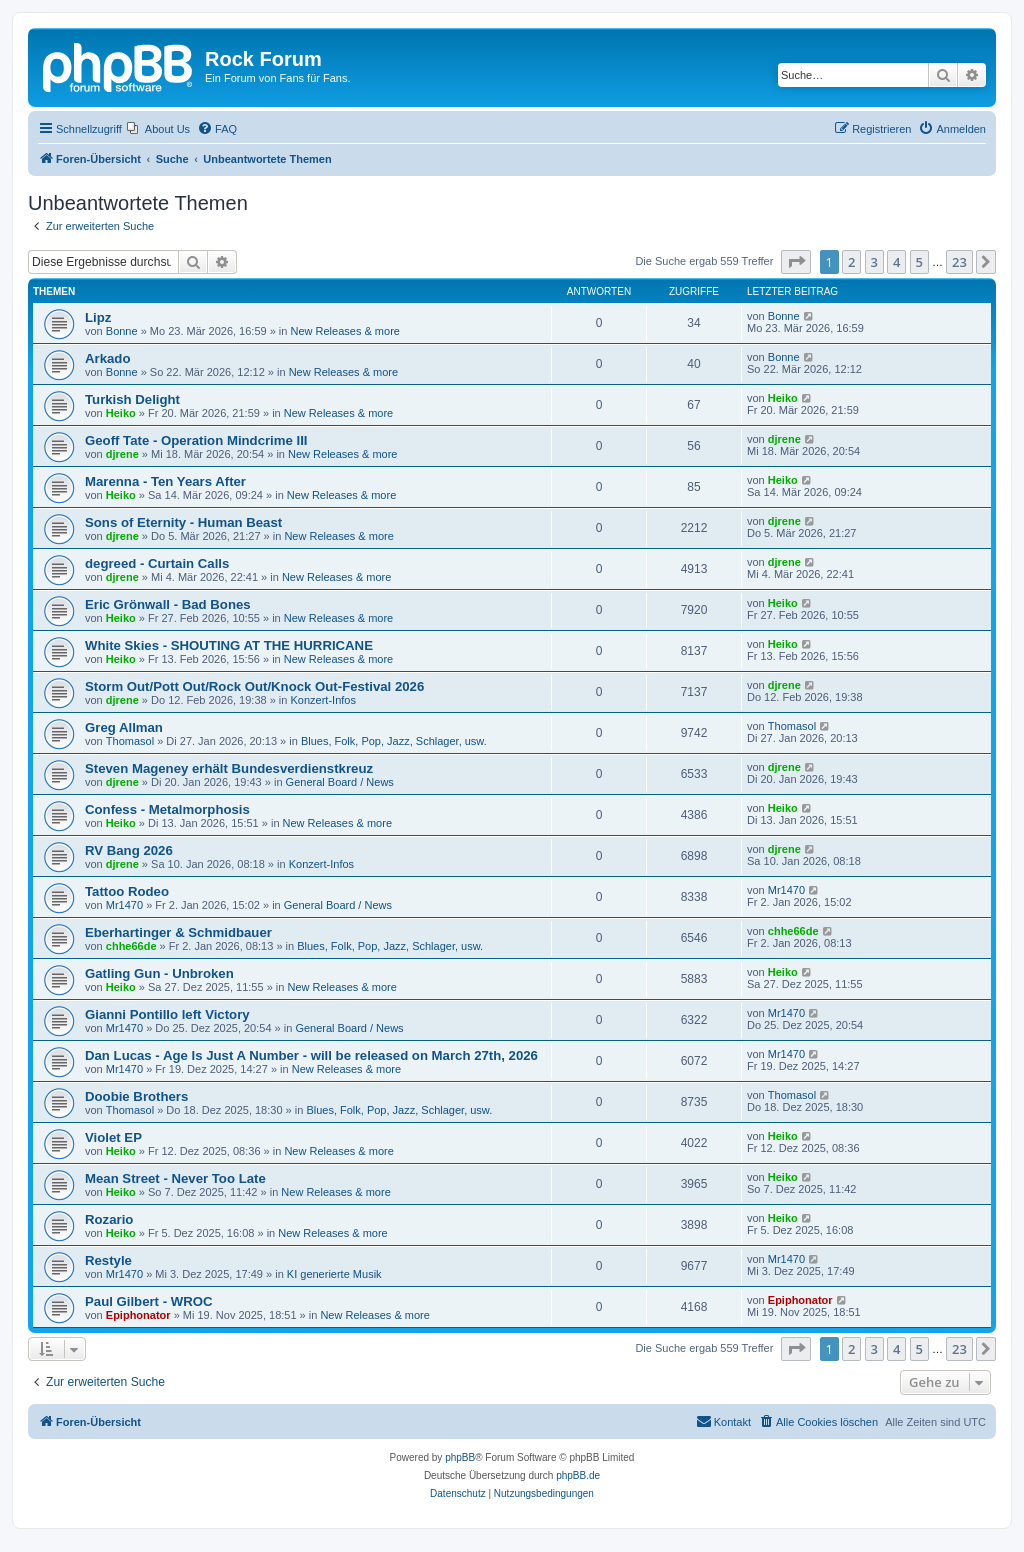 Image resolution: width=1024 pixels, height=1552 pixels. I want to click on Greg Allman, so click(124, 727).